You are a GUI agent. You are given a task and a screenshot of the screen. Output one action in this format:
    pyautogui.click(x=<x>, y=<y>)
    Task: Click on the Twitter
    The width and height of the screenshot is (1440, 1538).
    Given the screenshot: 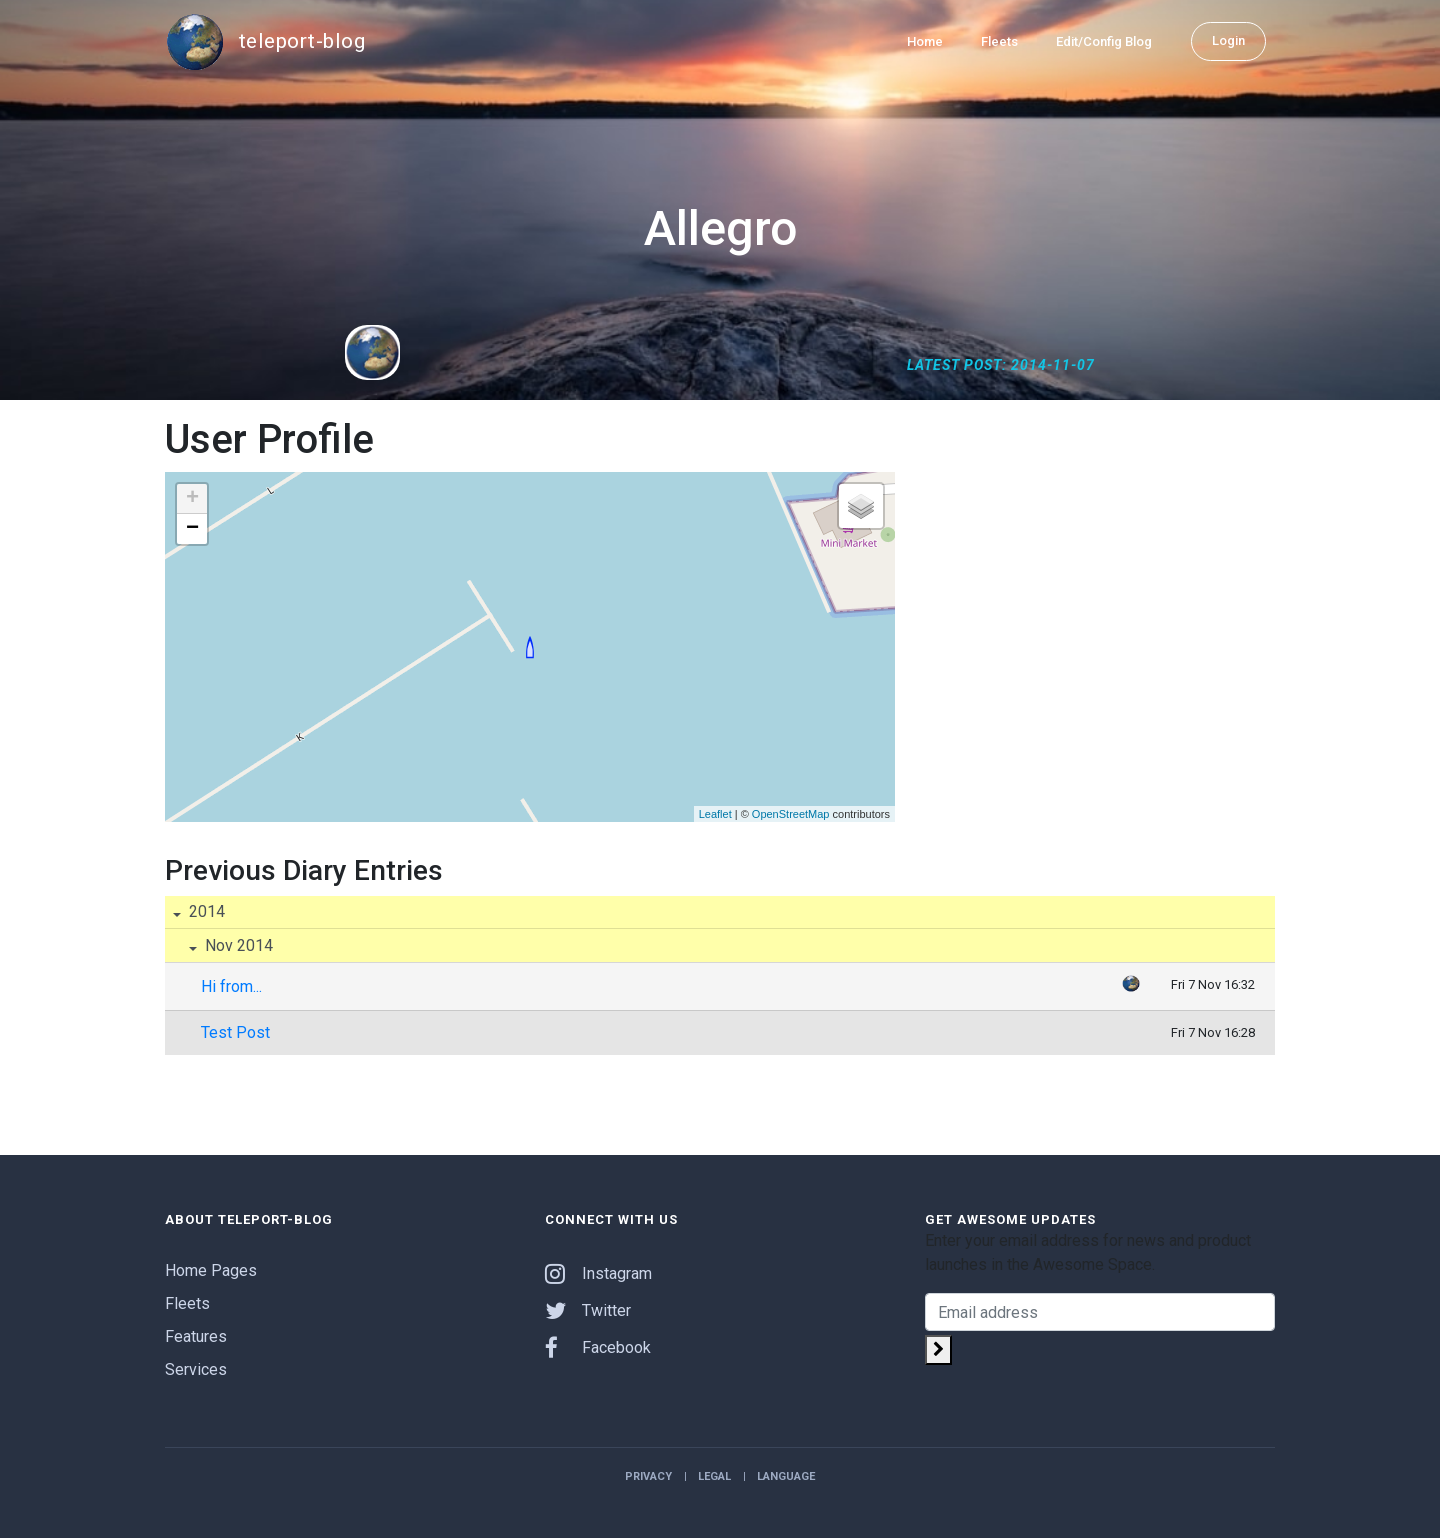 What is the action you would take?
    pyautogui.click(x=588, y=1310)
    